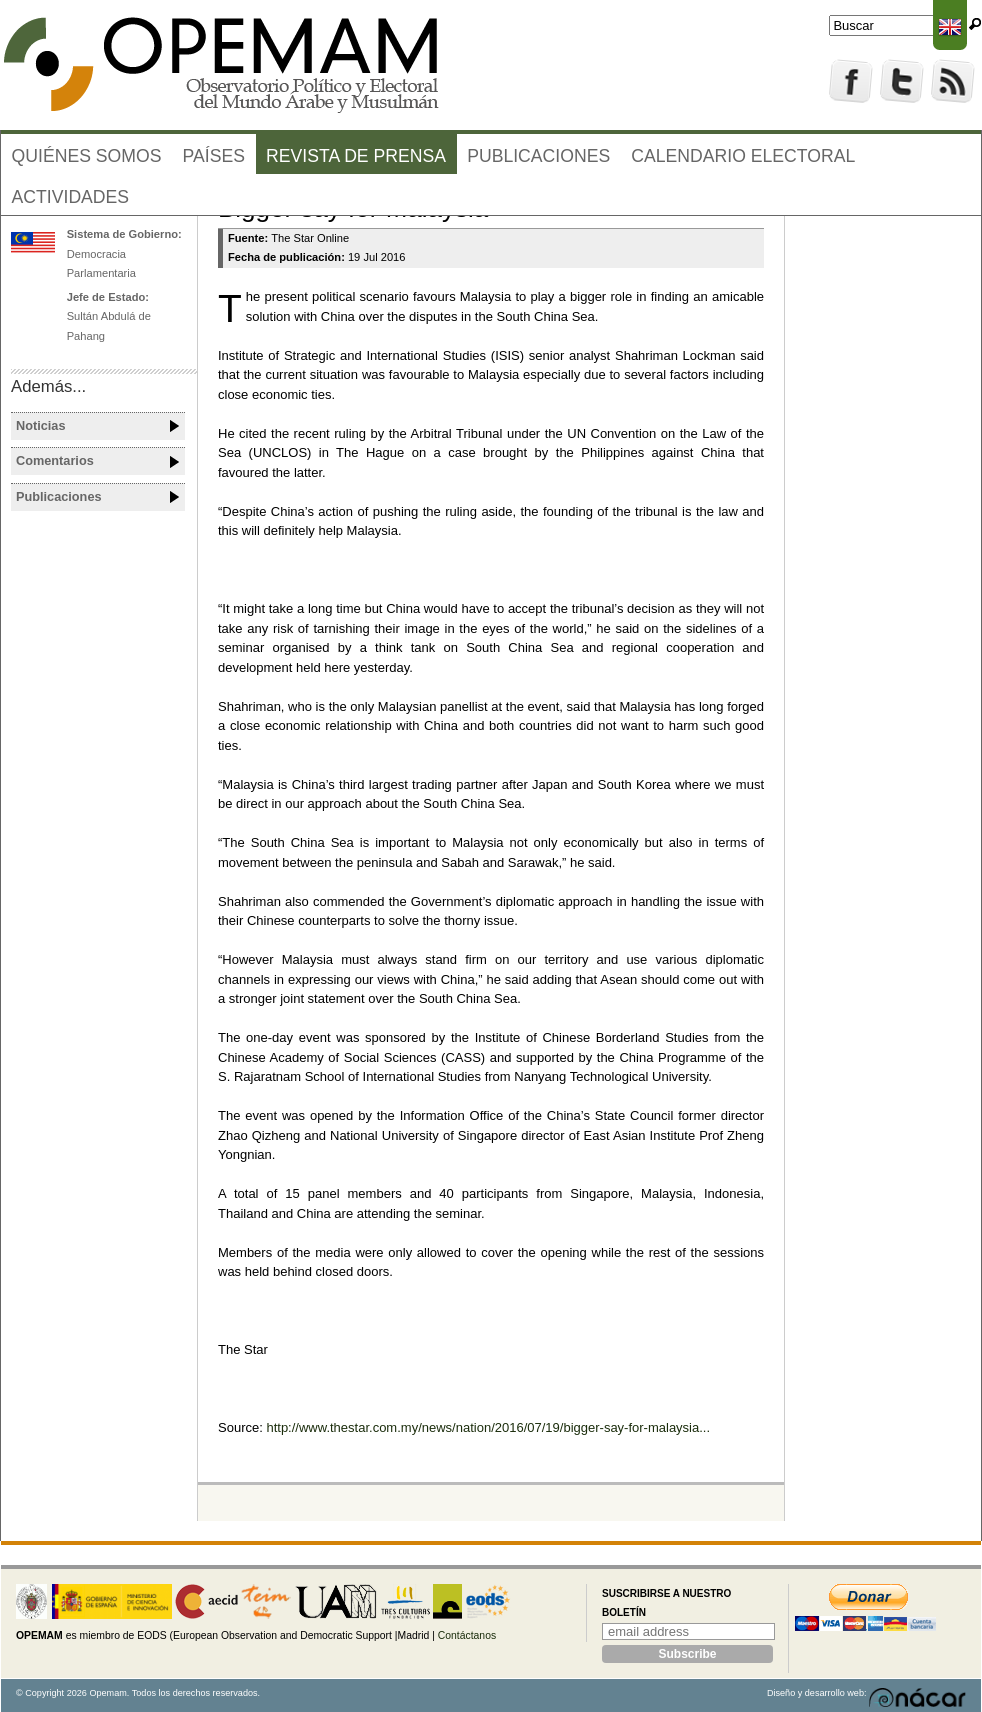 The width and height of the screenshot is (982, 1712). What do you see at coordinates (87, 156) in the screenshot?
I see `Quiénes somos` at bounding box center [87, 156].